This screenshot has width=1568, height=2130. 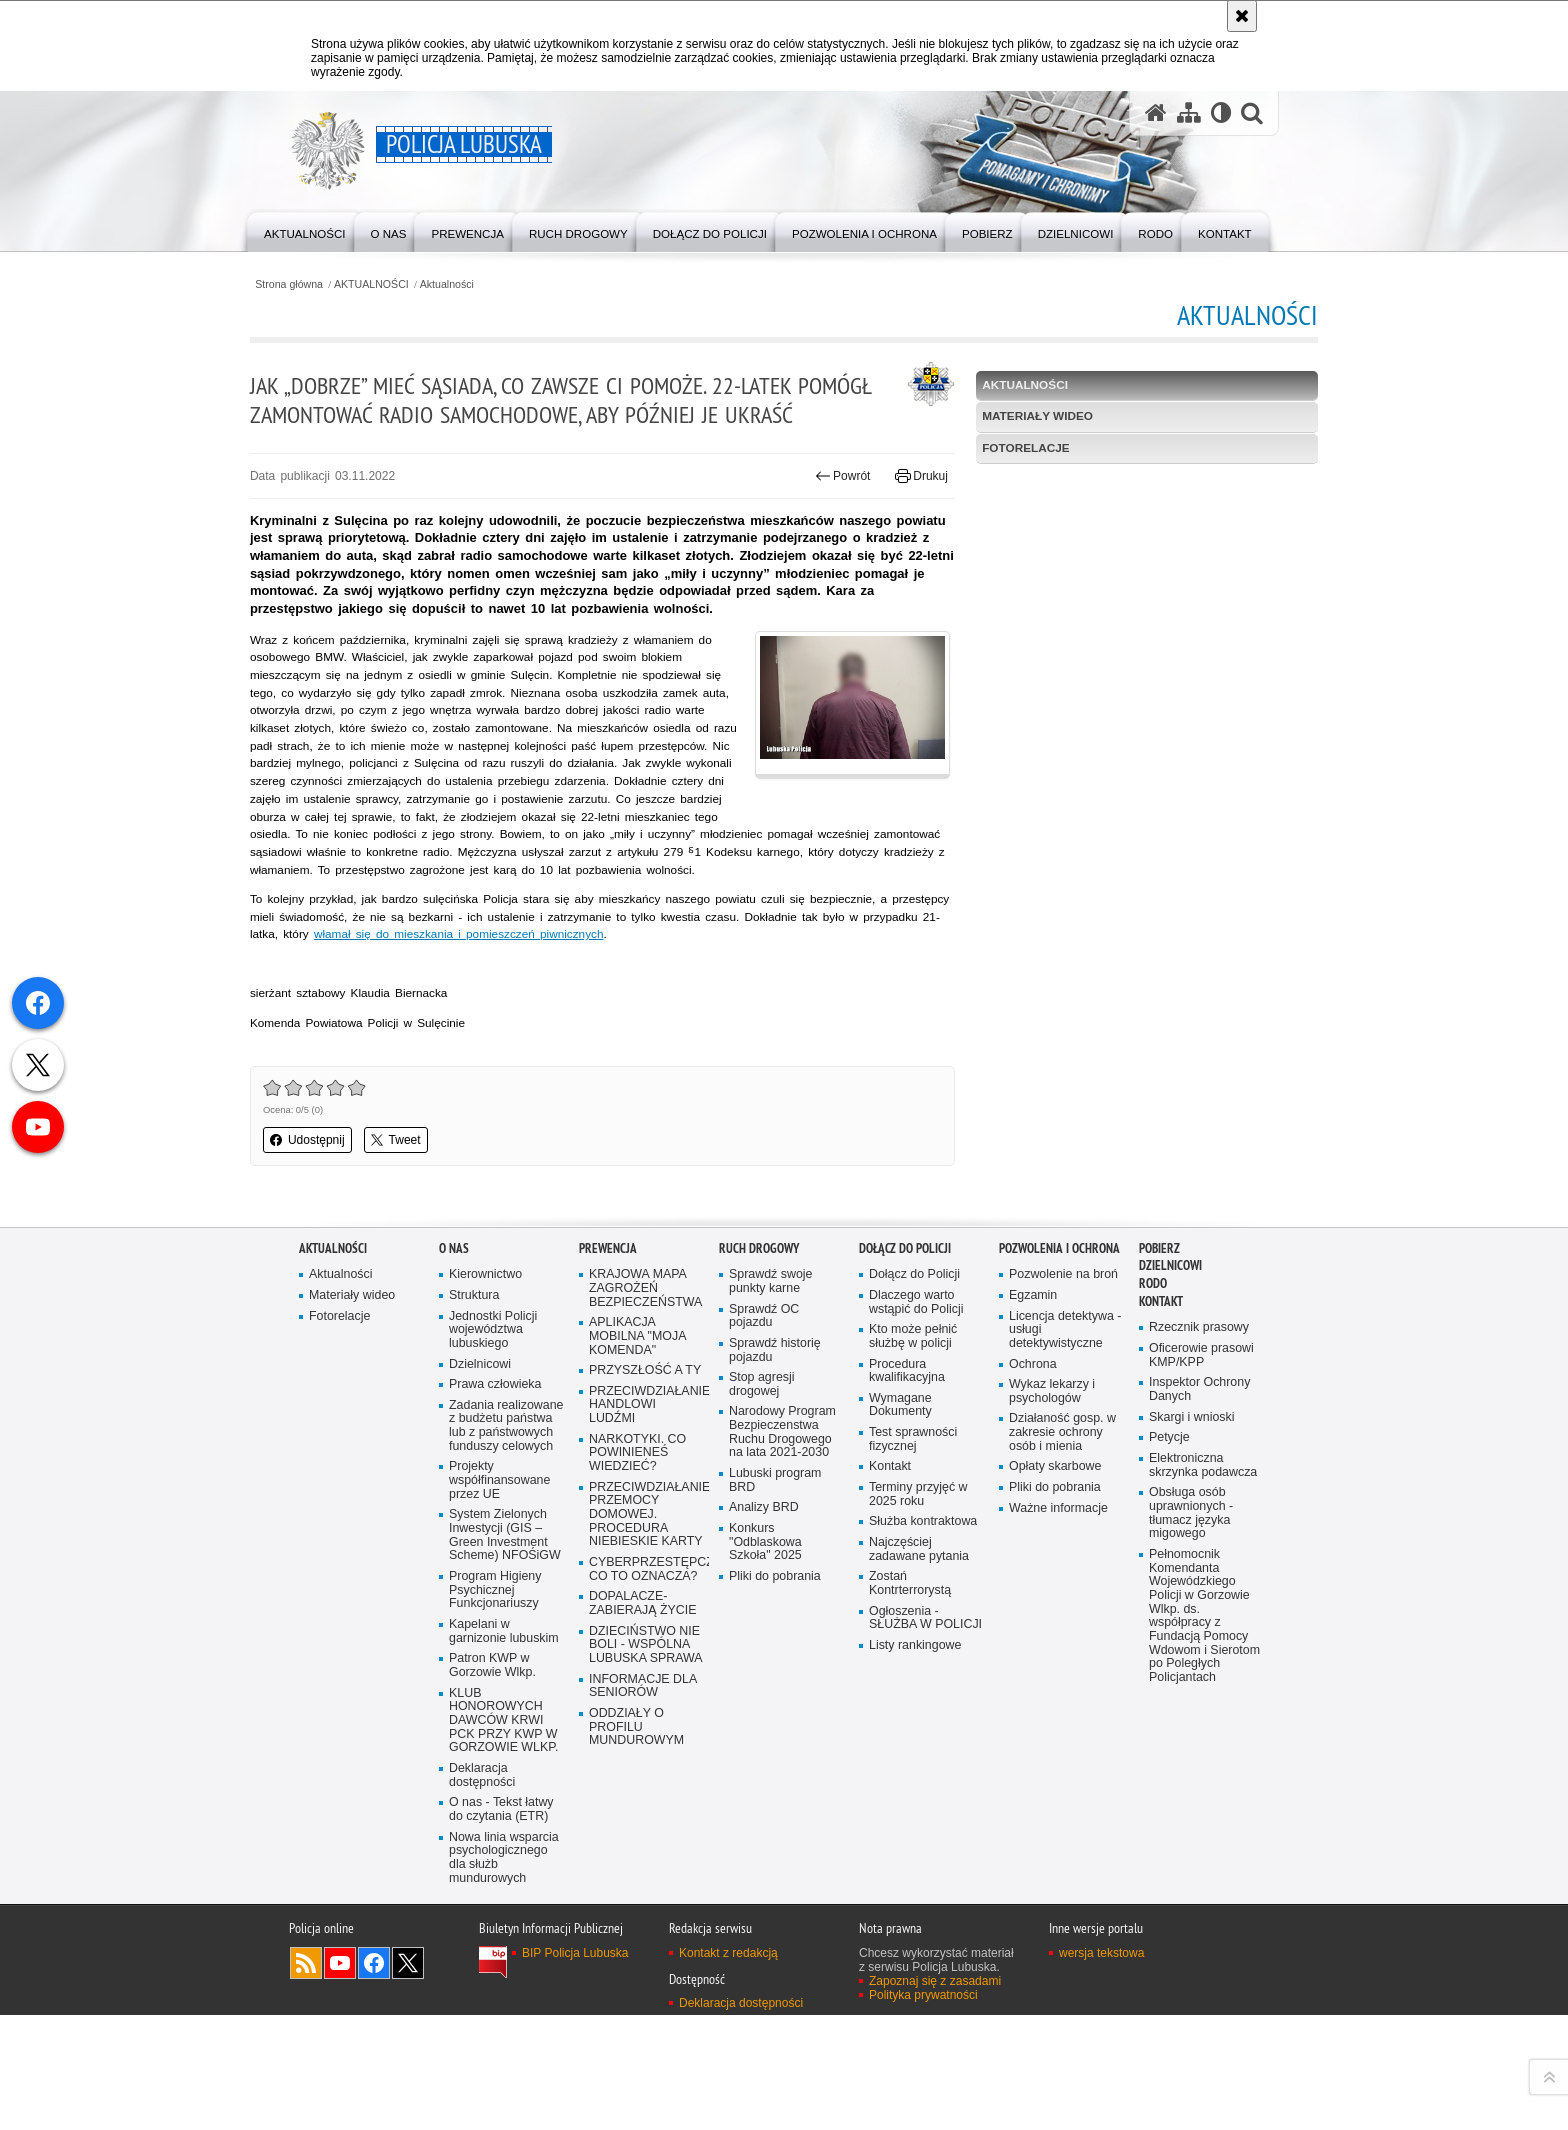 I want to click on PRZECIWDZIAŁANIE HANDLOWI LUDŹMI, so click(x=647, y=1499).